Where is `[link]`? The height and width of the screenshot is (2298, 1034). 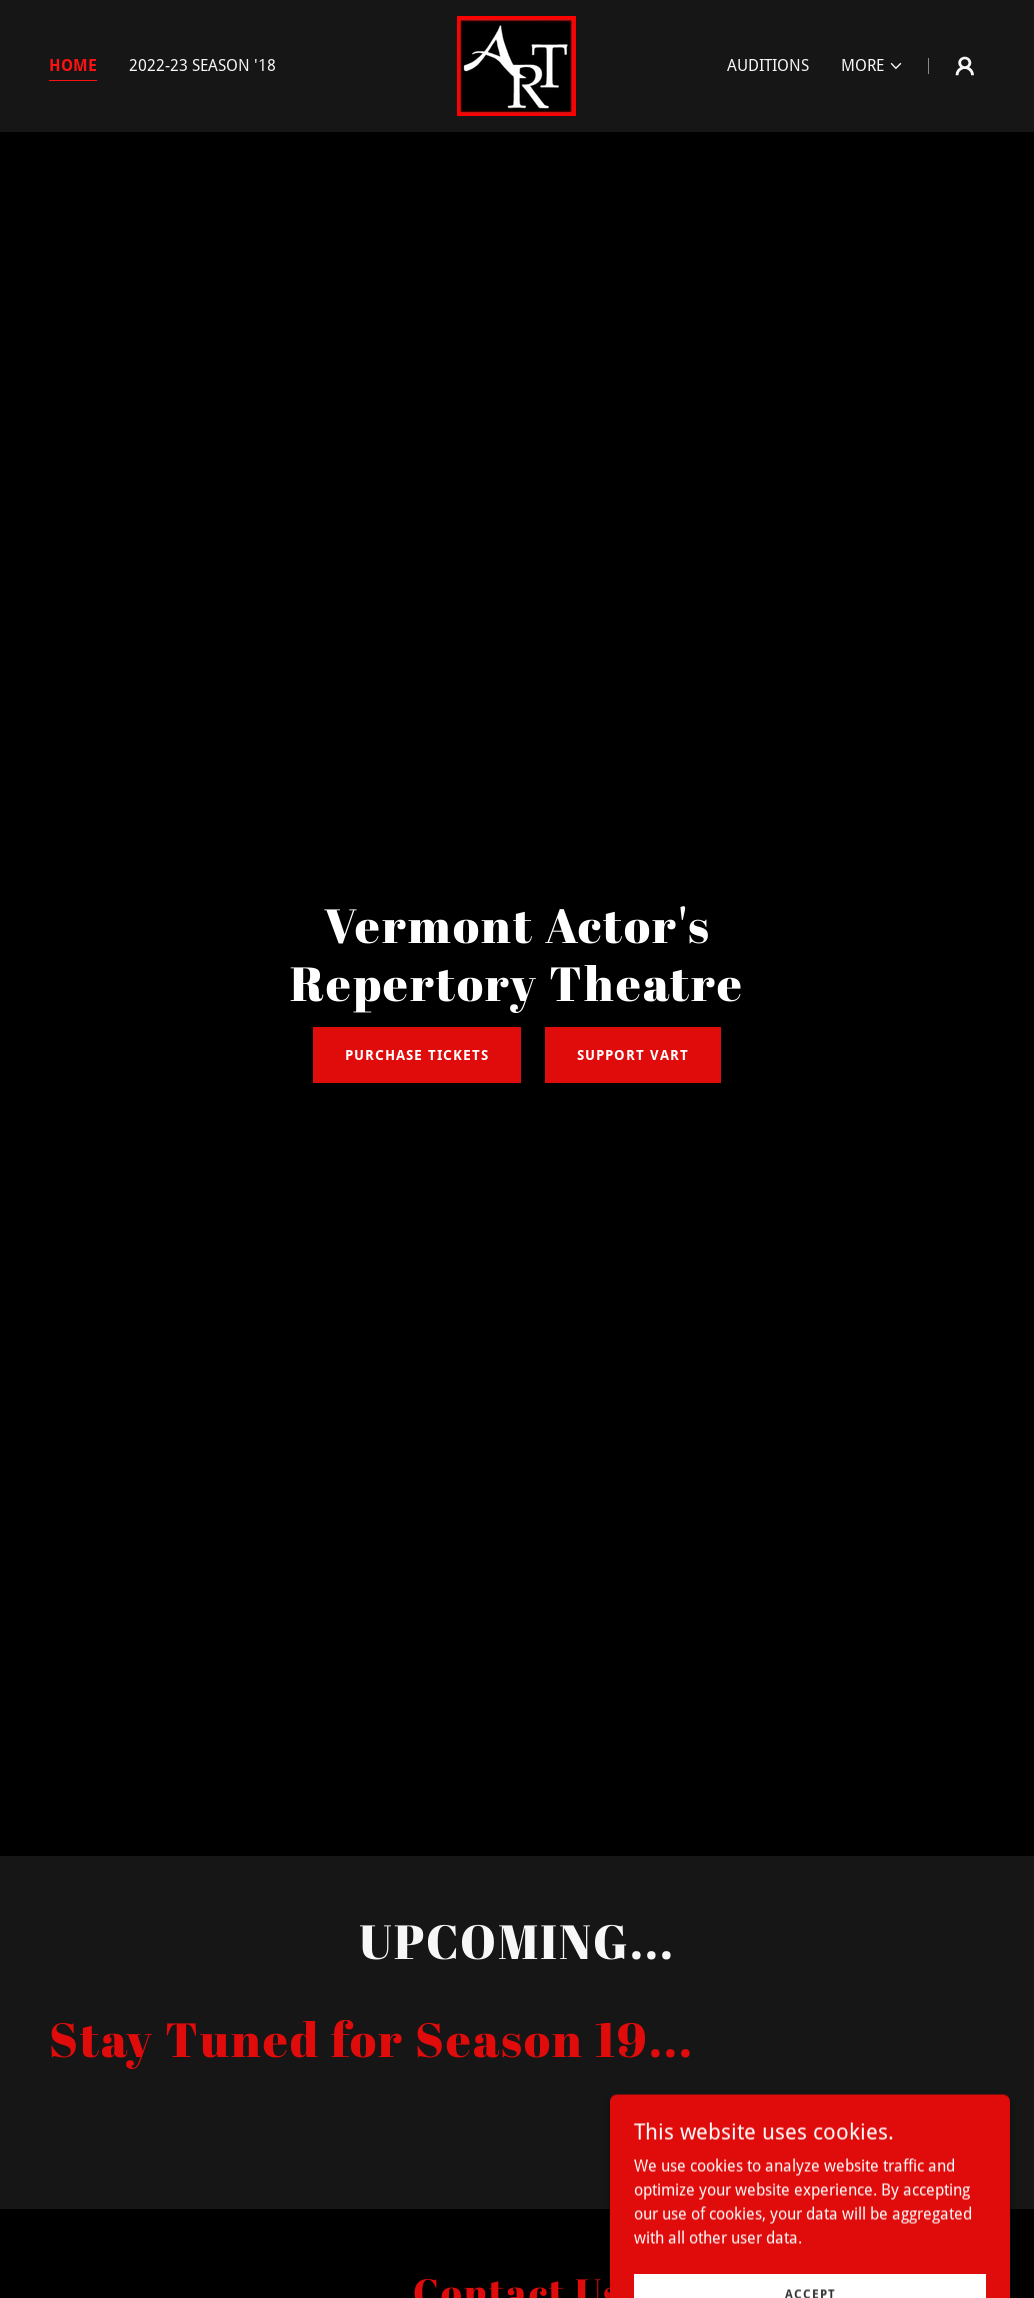 [link] is located at coordinates (516, 64).